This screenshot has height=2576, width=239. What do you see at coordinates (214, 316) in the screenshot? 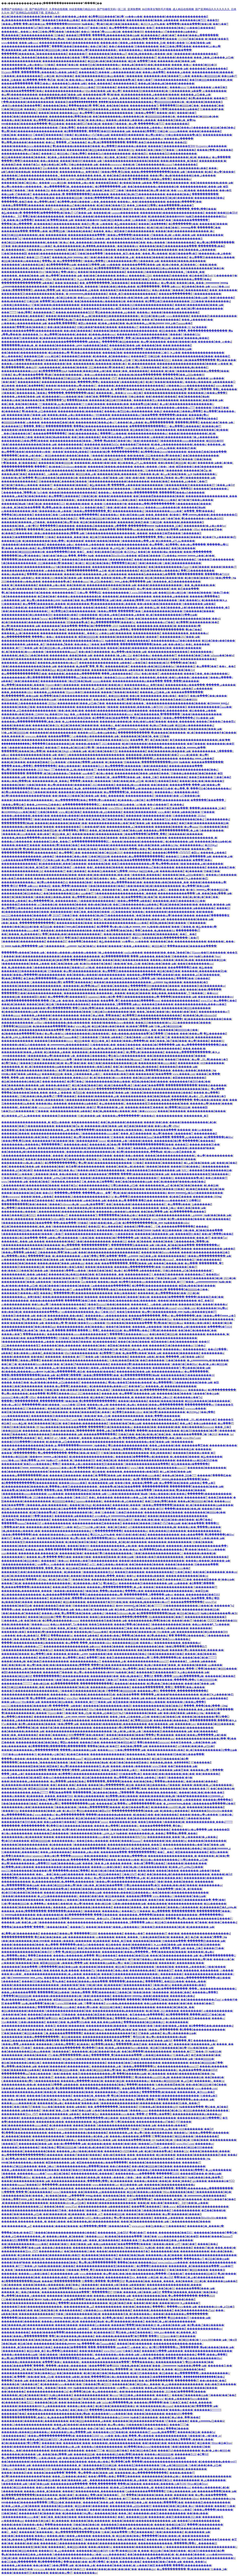
I see `������Ƶһ����������` at bounding box center [214, 316].